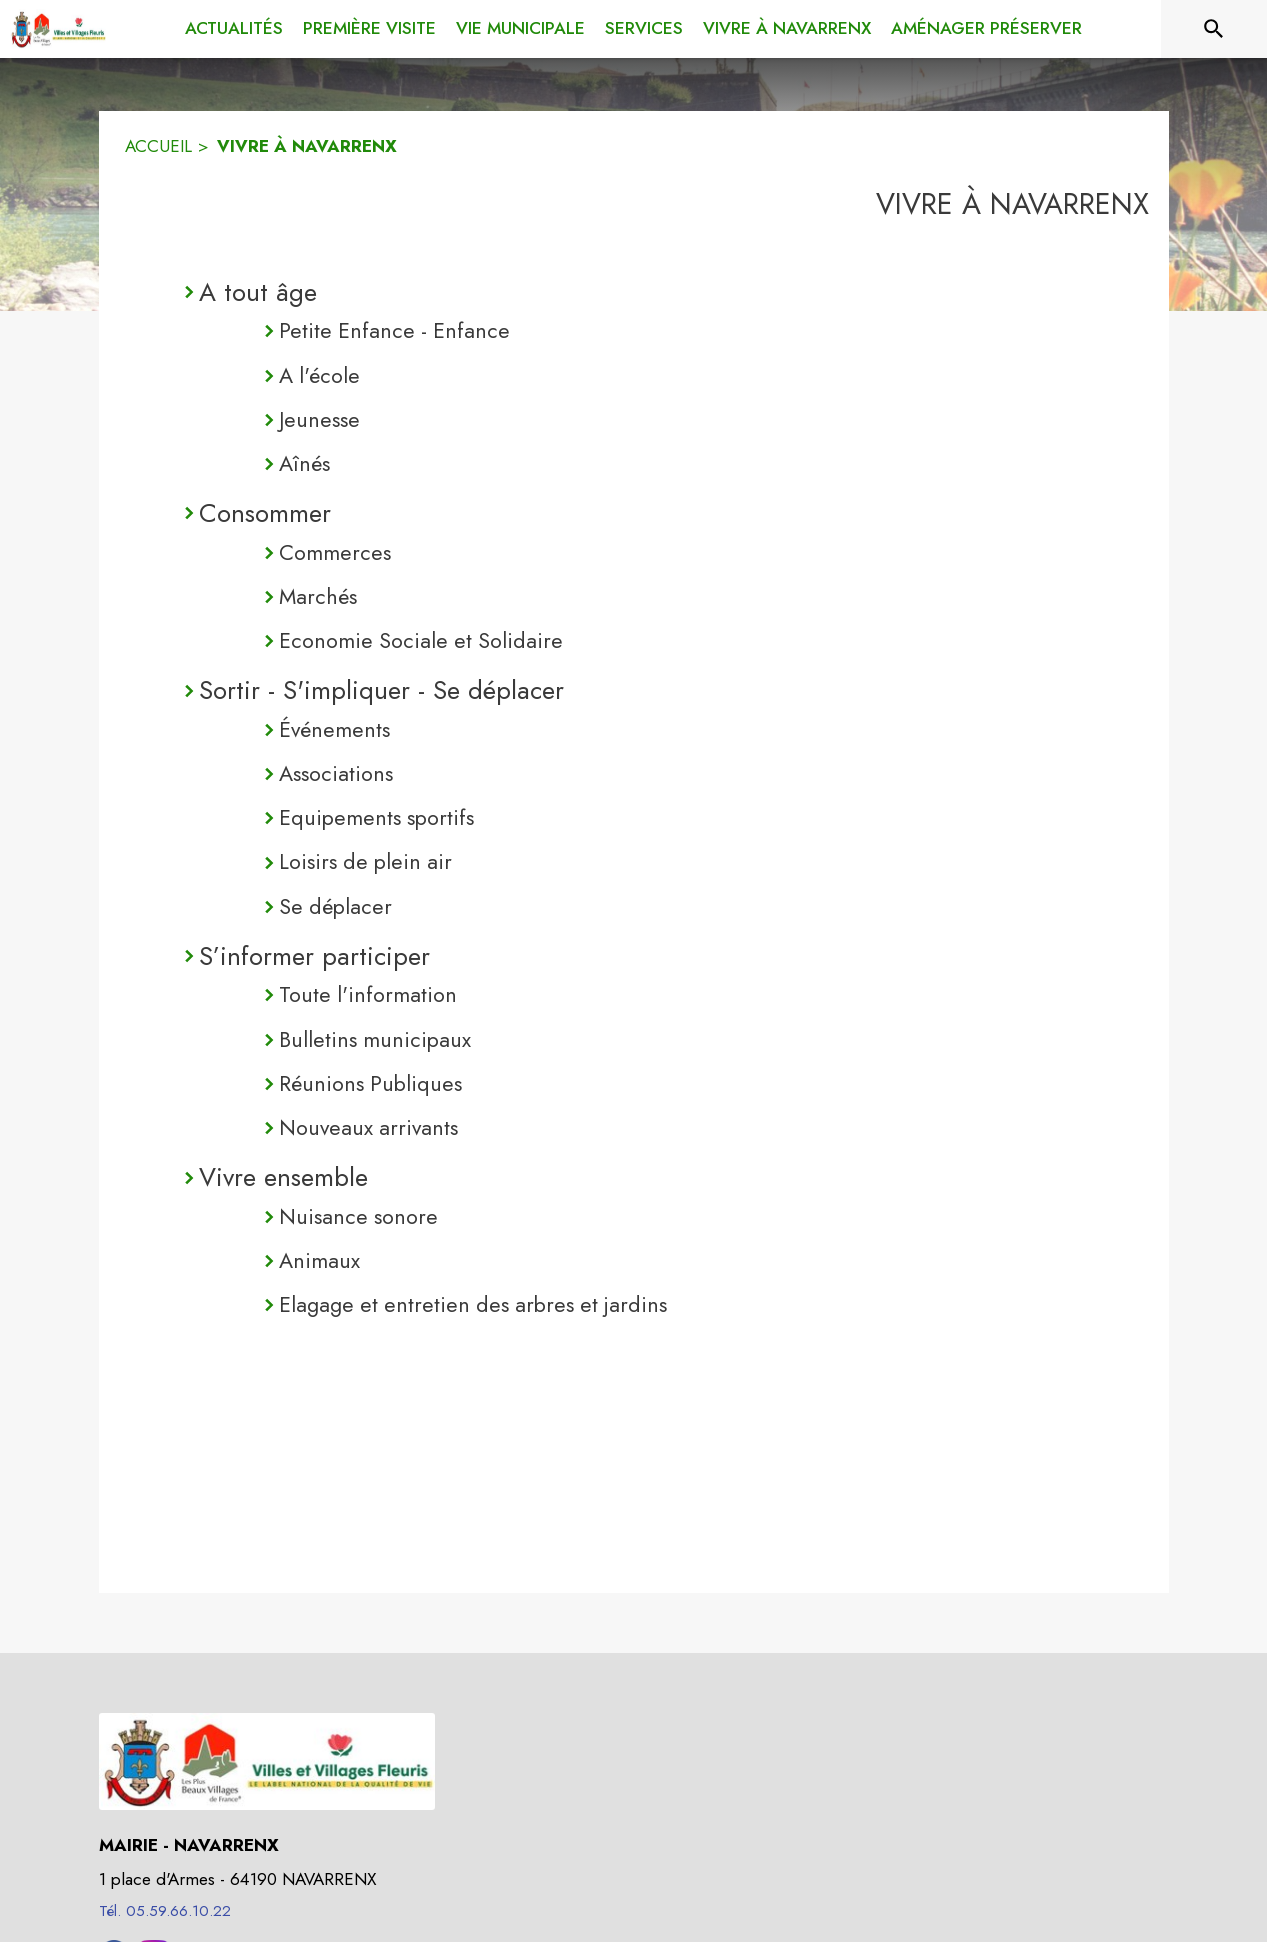 This screenshot has height=1942, width=1267. Describe the element at coordinates (336, 773) in the screenshot. I see `Associations` at that location.